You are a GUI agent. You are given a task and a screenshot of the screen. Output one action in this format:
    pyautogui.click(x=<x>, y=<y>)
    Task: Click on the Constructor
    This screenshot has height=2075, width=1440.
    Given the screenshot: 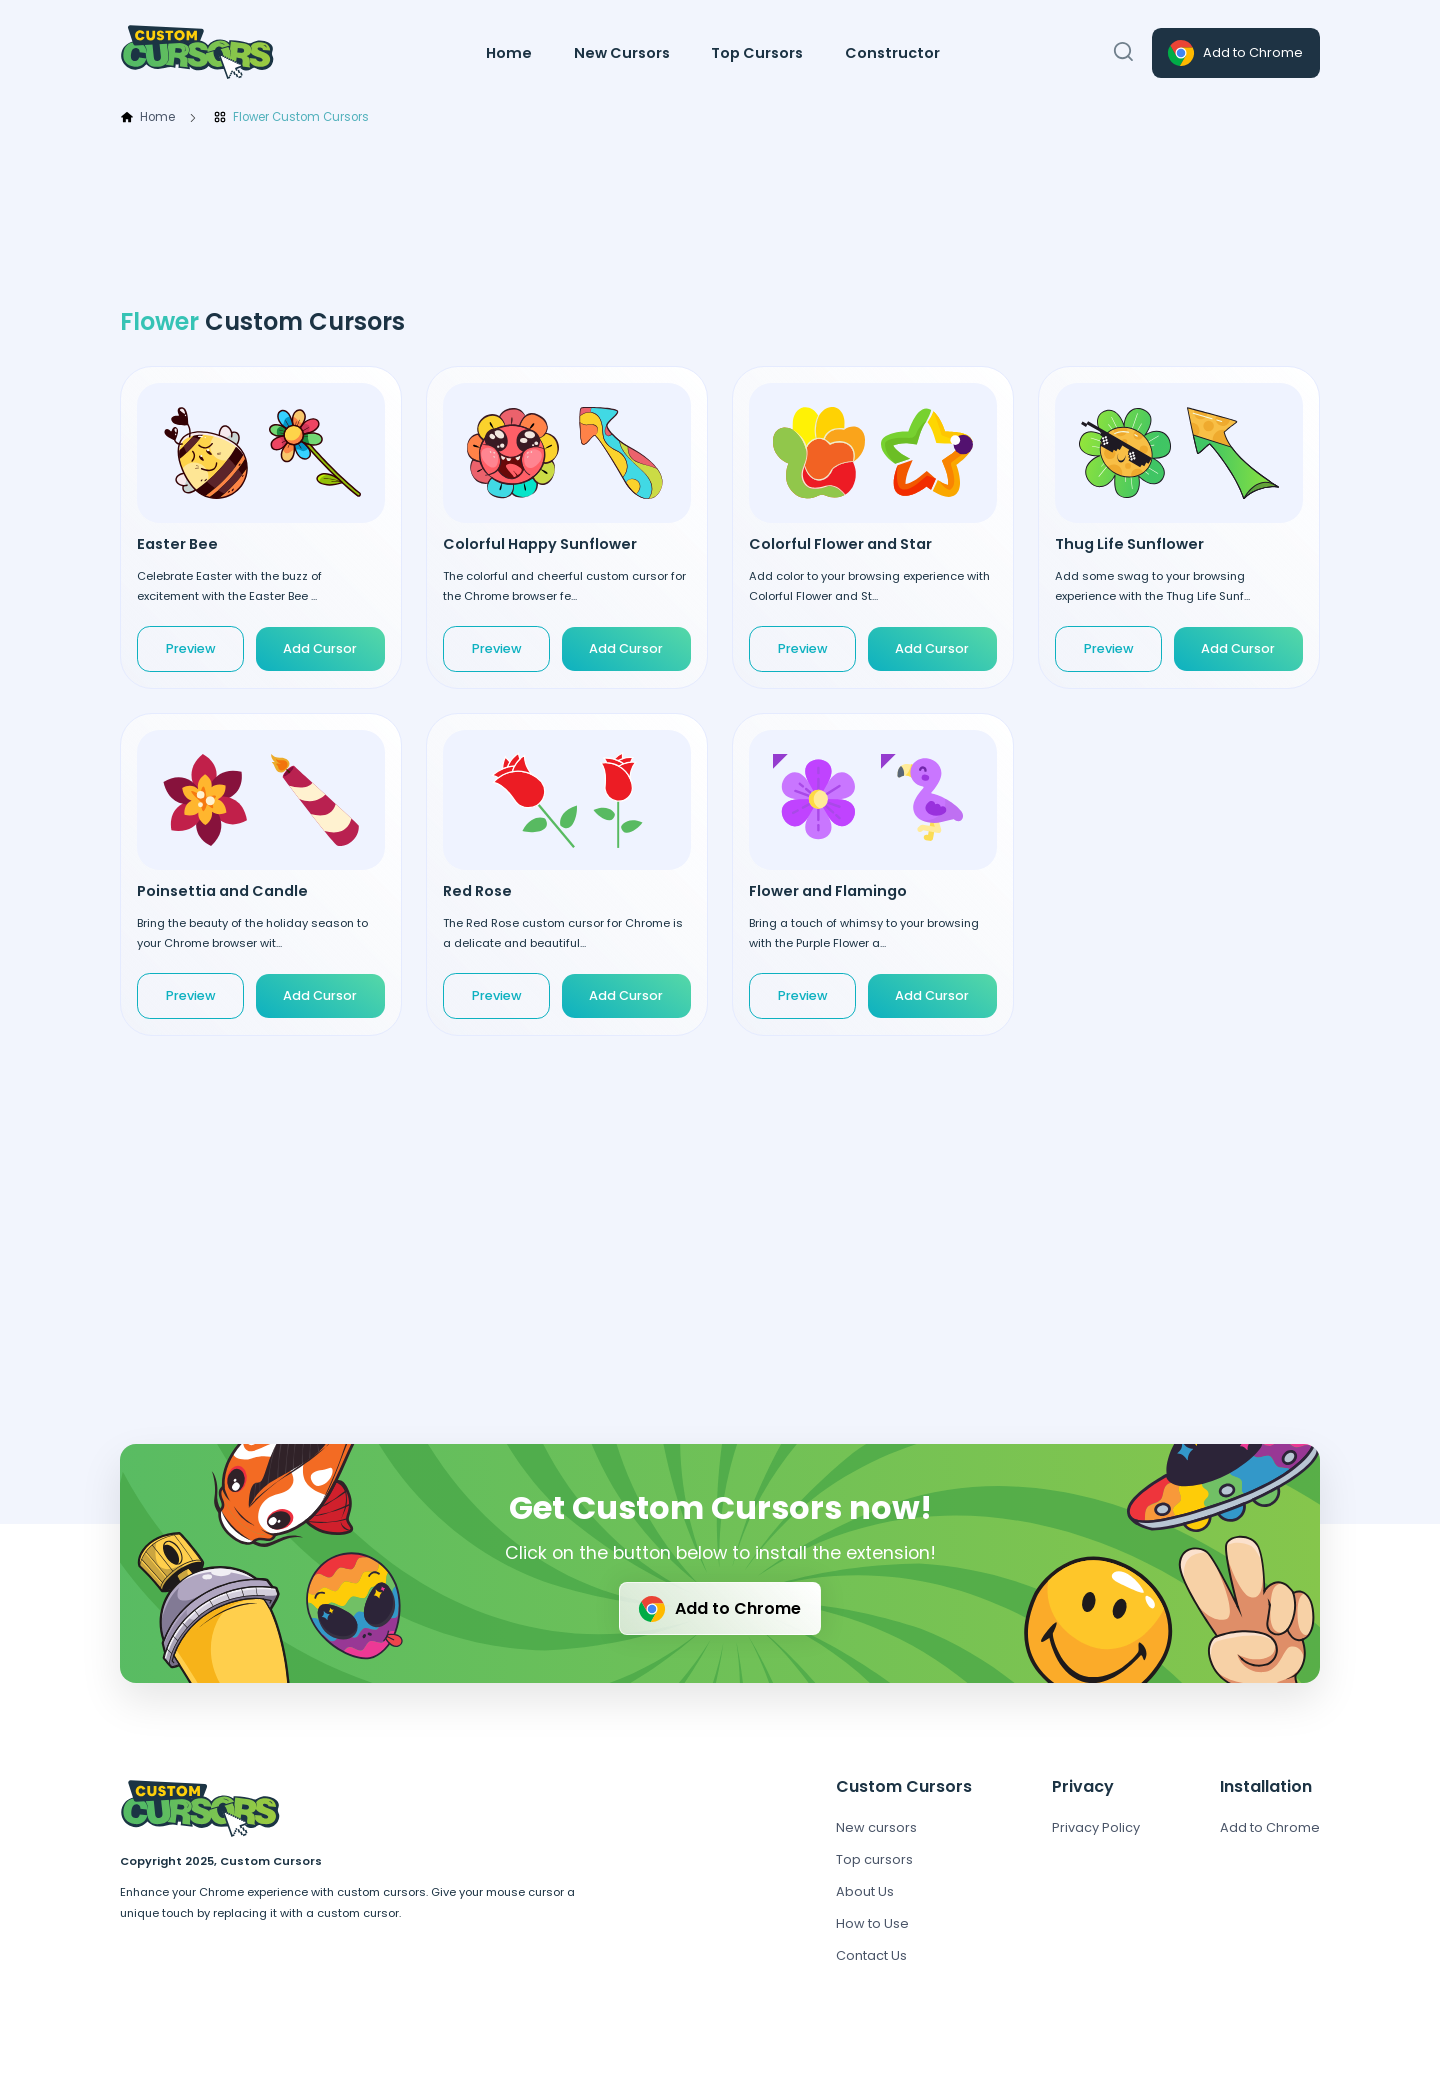 What is the action you would take?
    pyautogui.click(x=892, y=53)
    